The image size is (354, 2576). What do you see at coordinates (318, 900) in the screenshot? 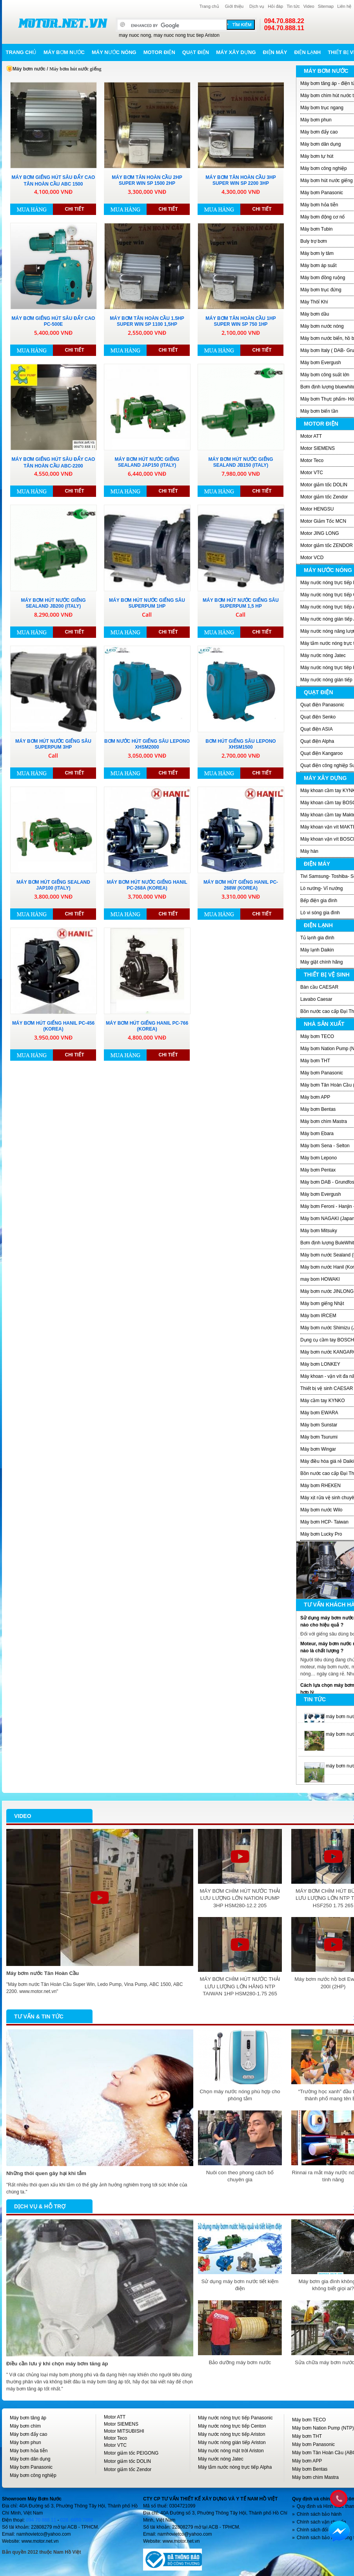
I see `Bếp điện gia đình` at bounding box center [318, 900].